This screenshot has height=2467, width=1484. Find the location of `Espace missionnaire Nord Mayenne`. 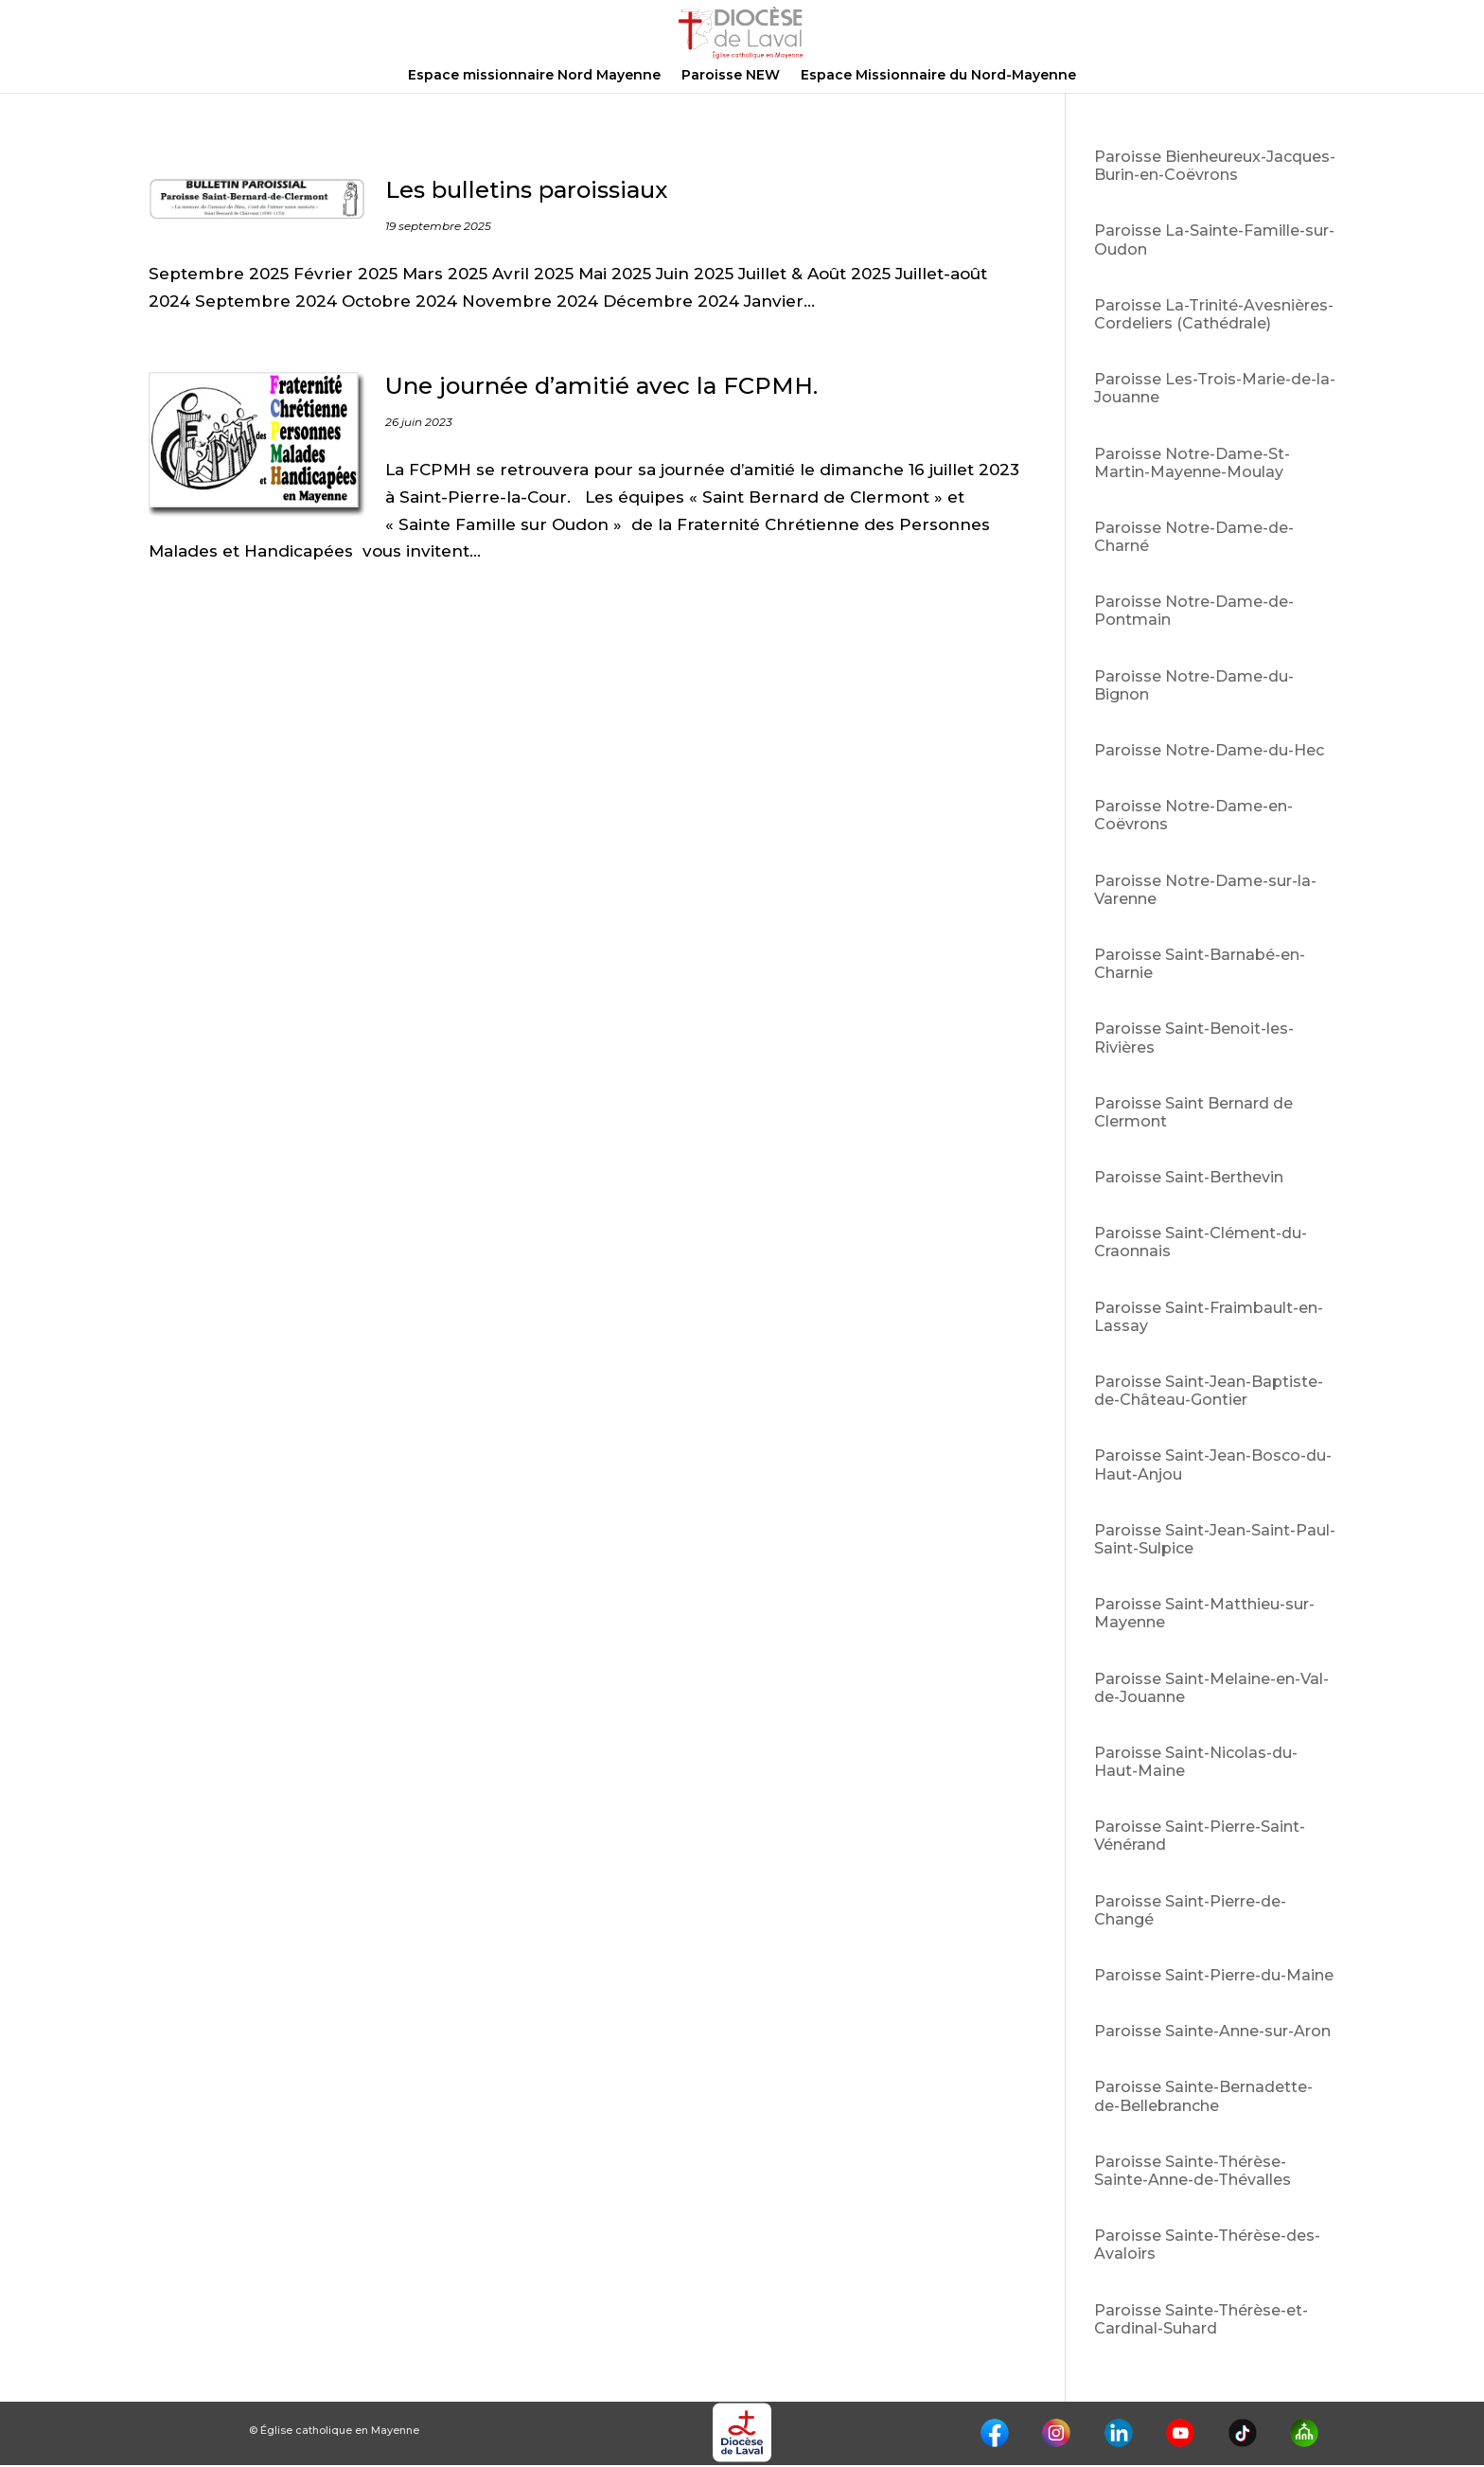

Espace missionnaire Nord Mayenne is located at coordinates (534, 75).